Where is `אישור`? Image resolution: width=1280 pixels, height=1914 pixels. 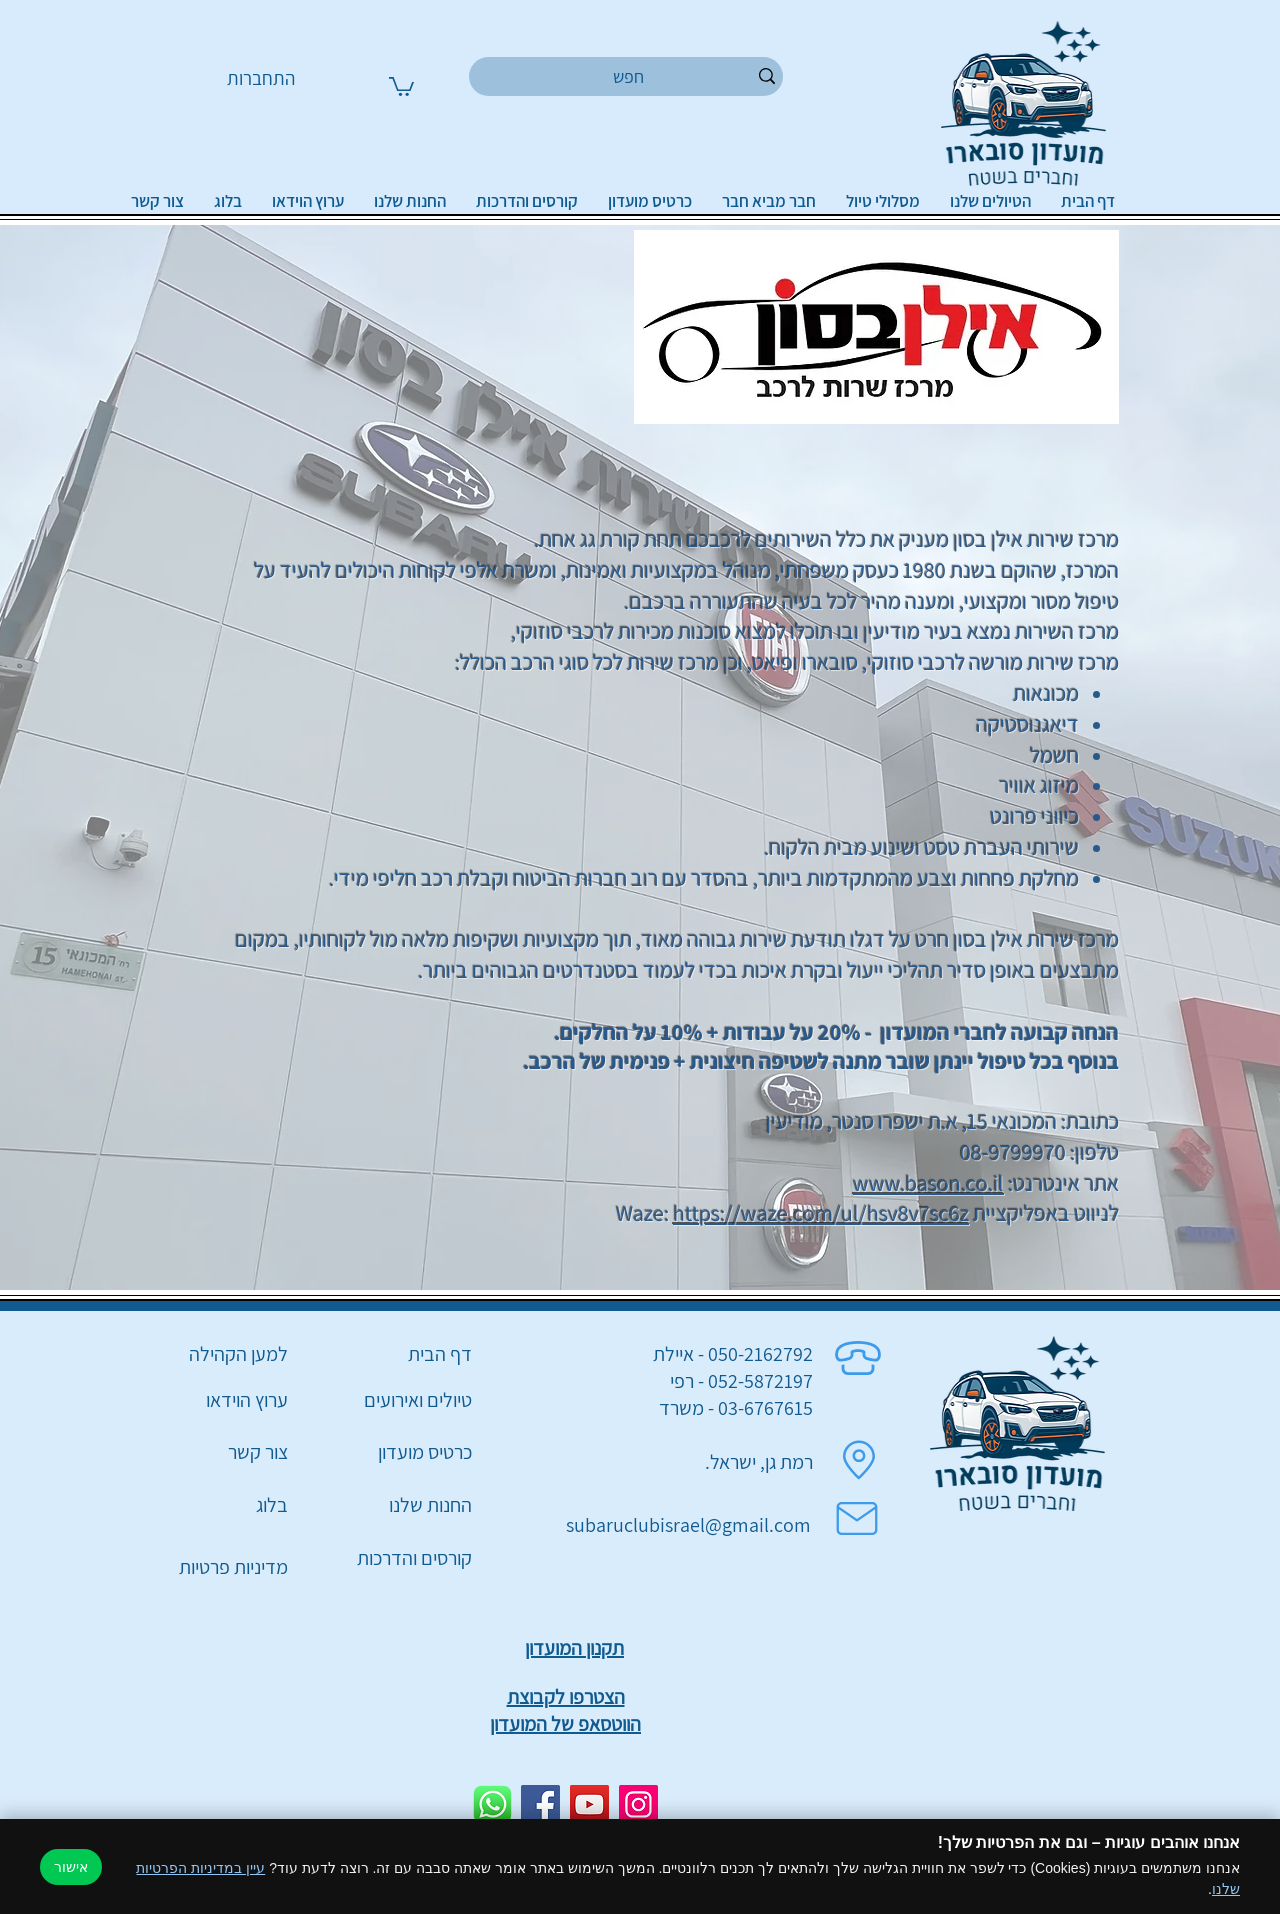 אישור is located at coordinates (71, 1867).